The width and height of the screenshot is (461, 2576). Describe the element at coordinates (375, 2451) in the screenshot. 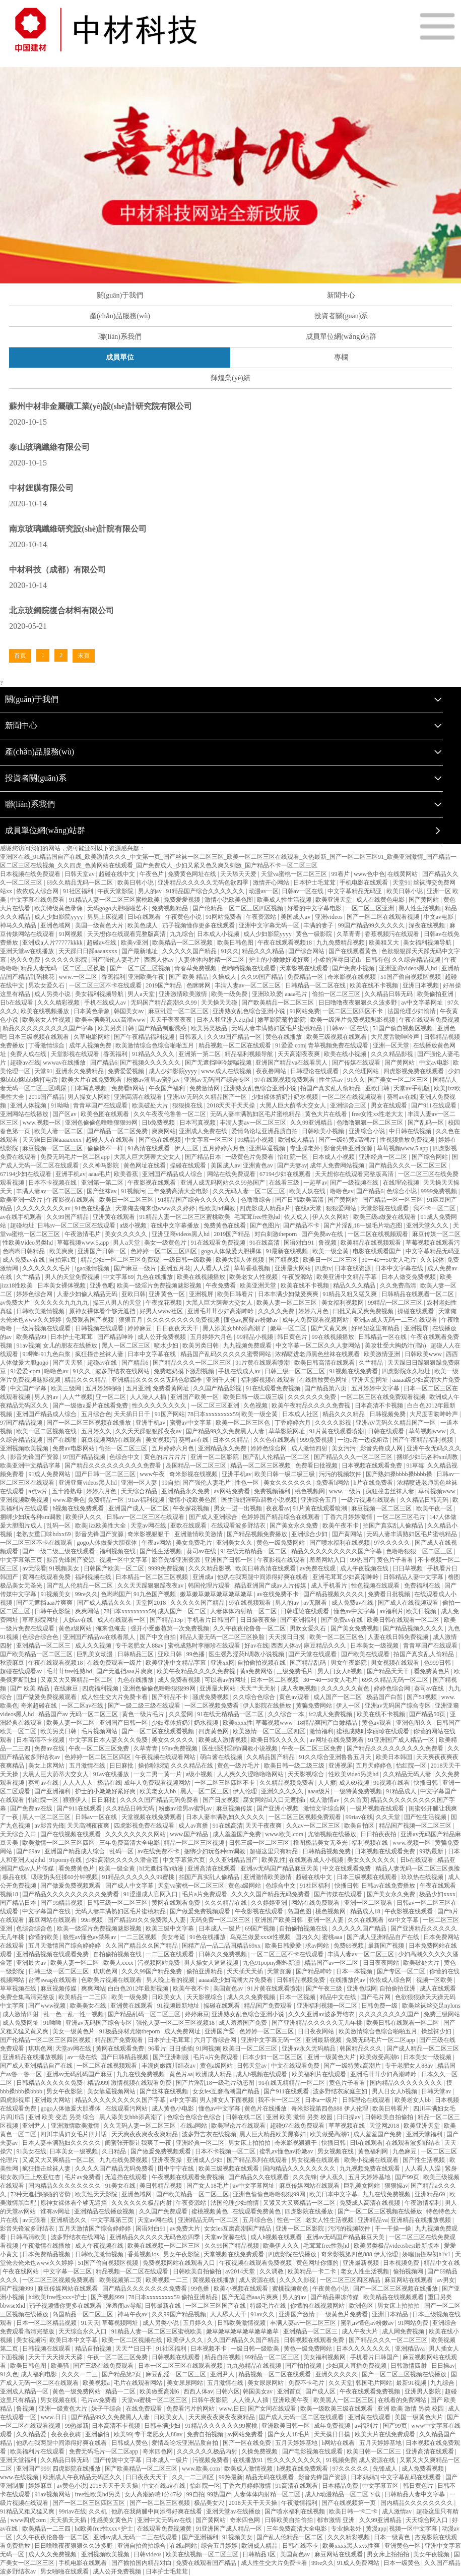

I see `欧美日韩一区二区三` at that location.